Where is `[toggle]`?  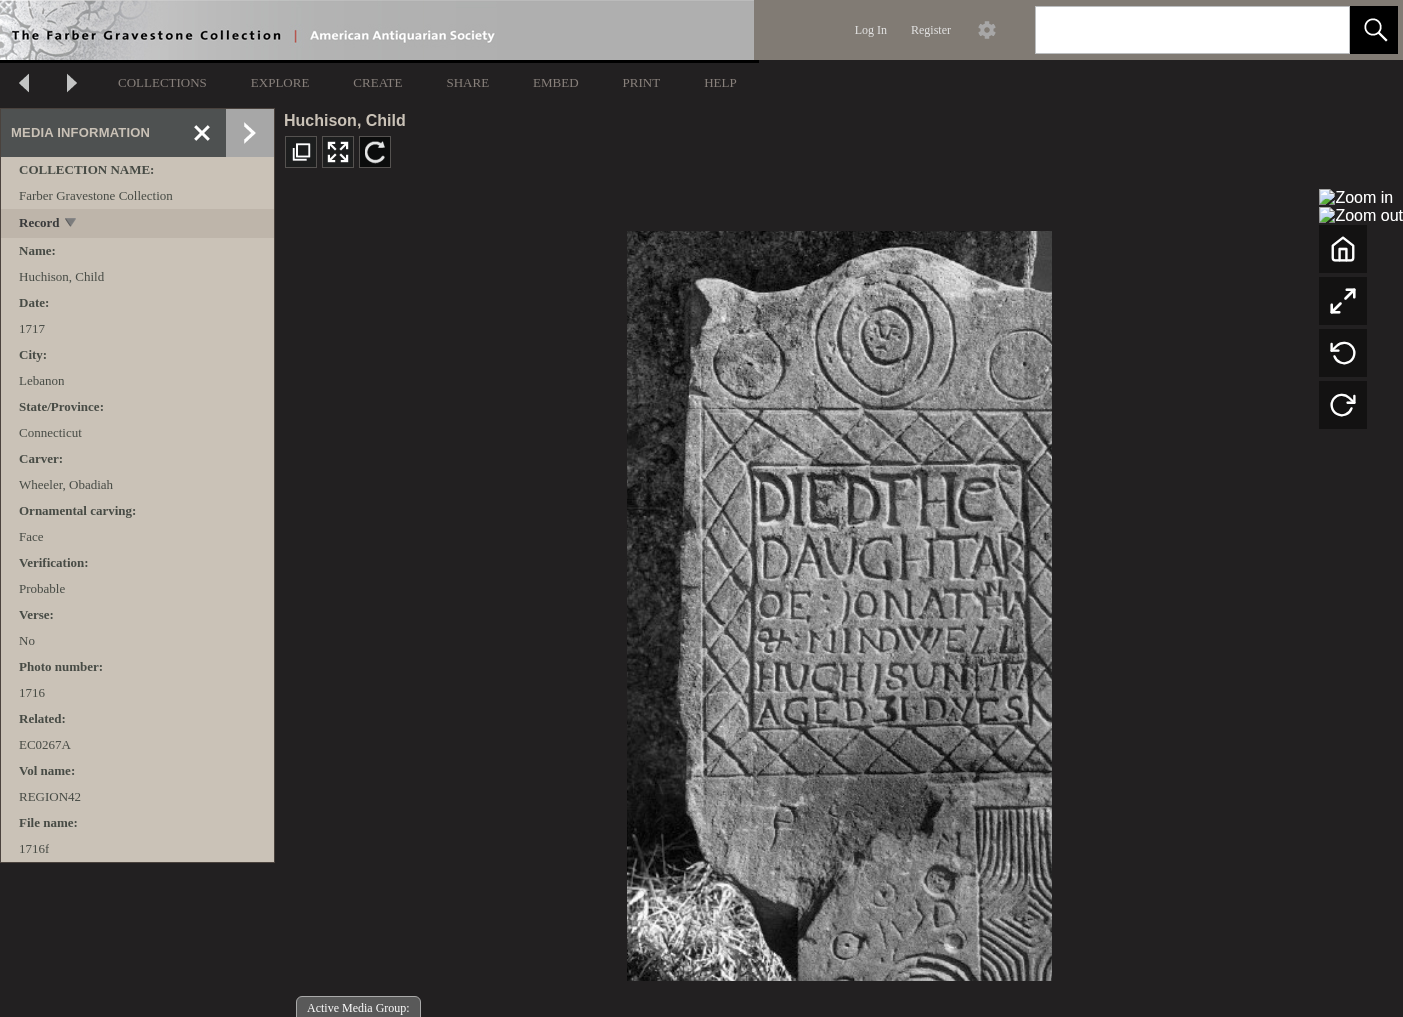 [toggle] is located at coordinates (71, 224).